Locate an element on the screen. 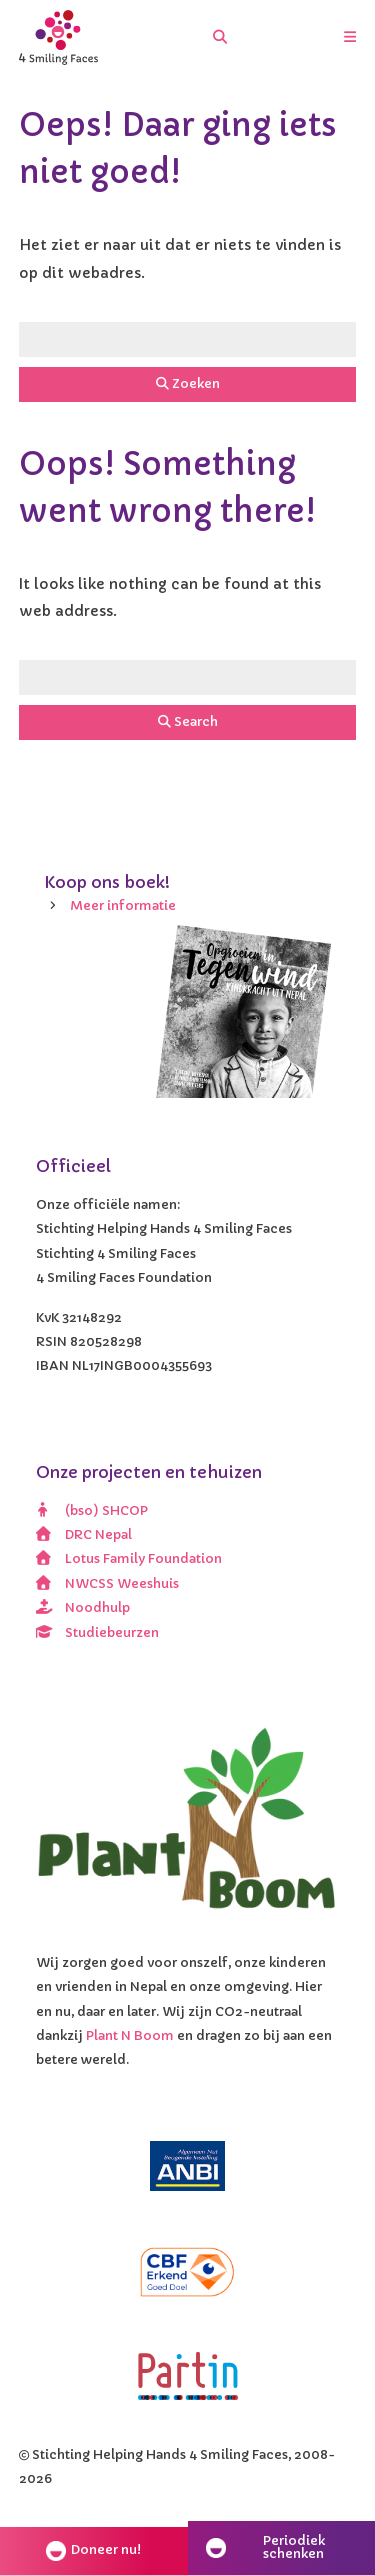  Studiebeurzen is located at coordinates (98, 1633).